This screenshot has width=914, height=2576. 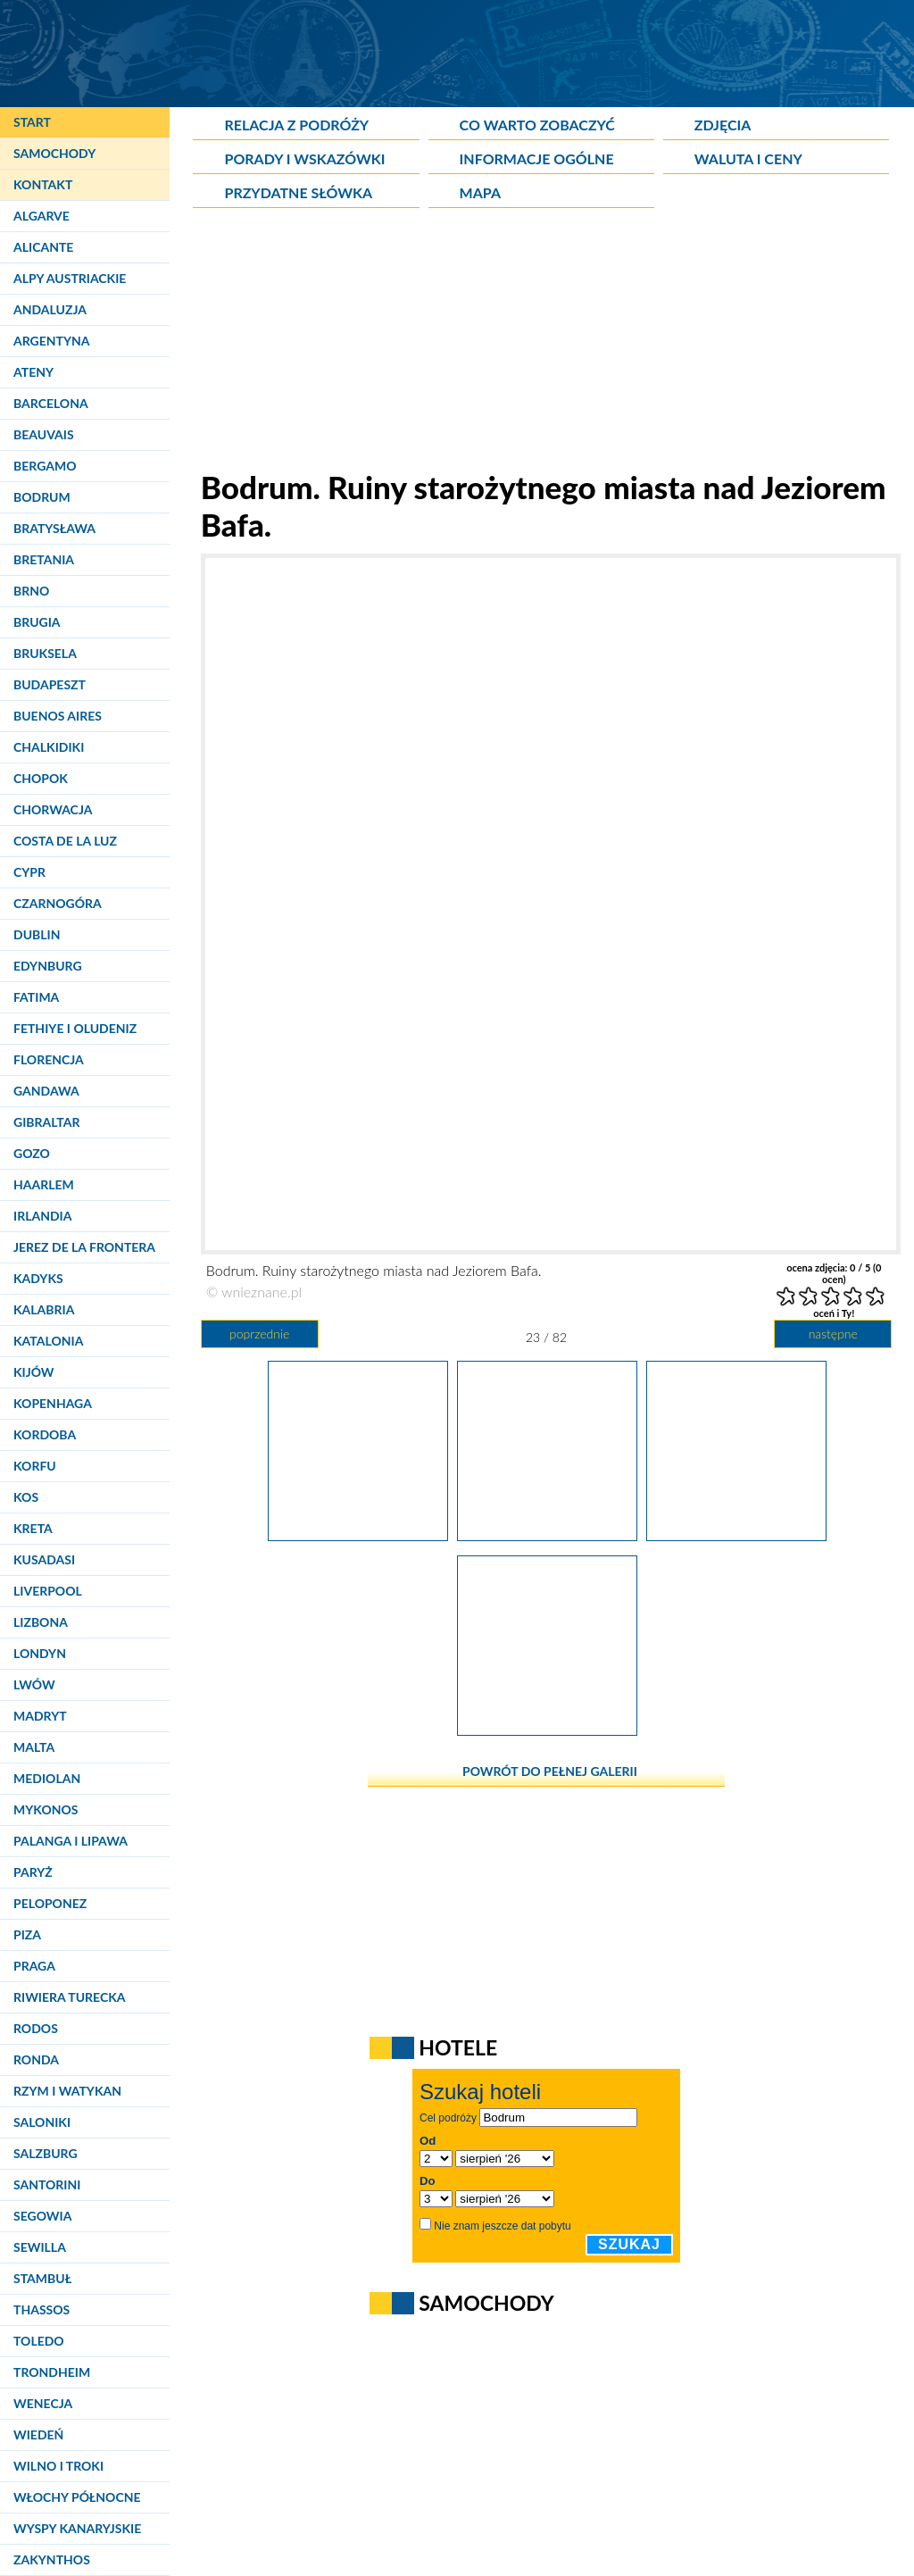 I want to click on Mykonos, so click(x=45, y=1809).